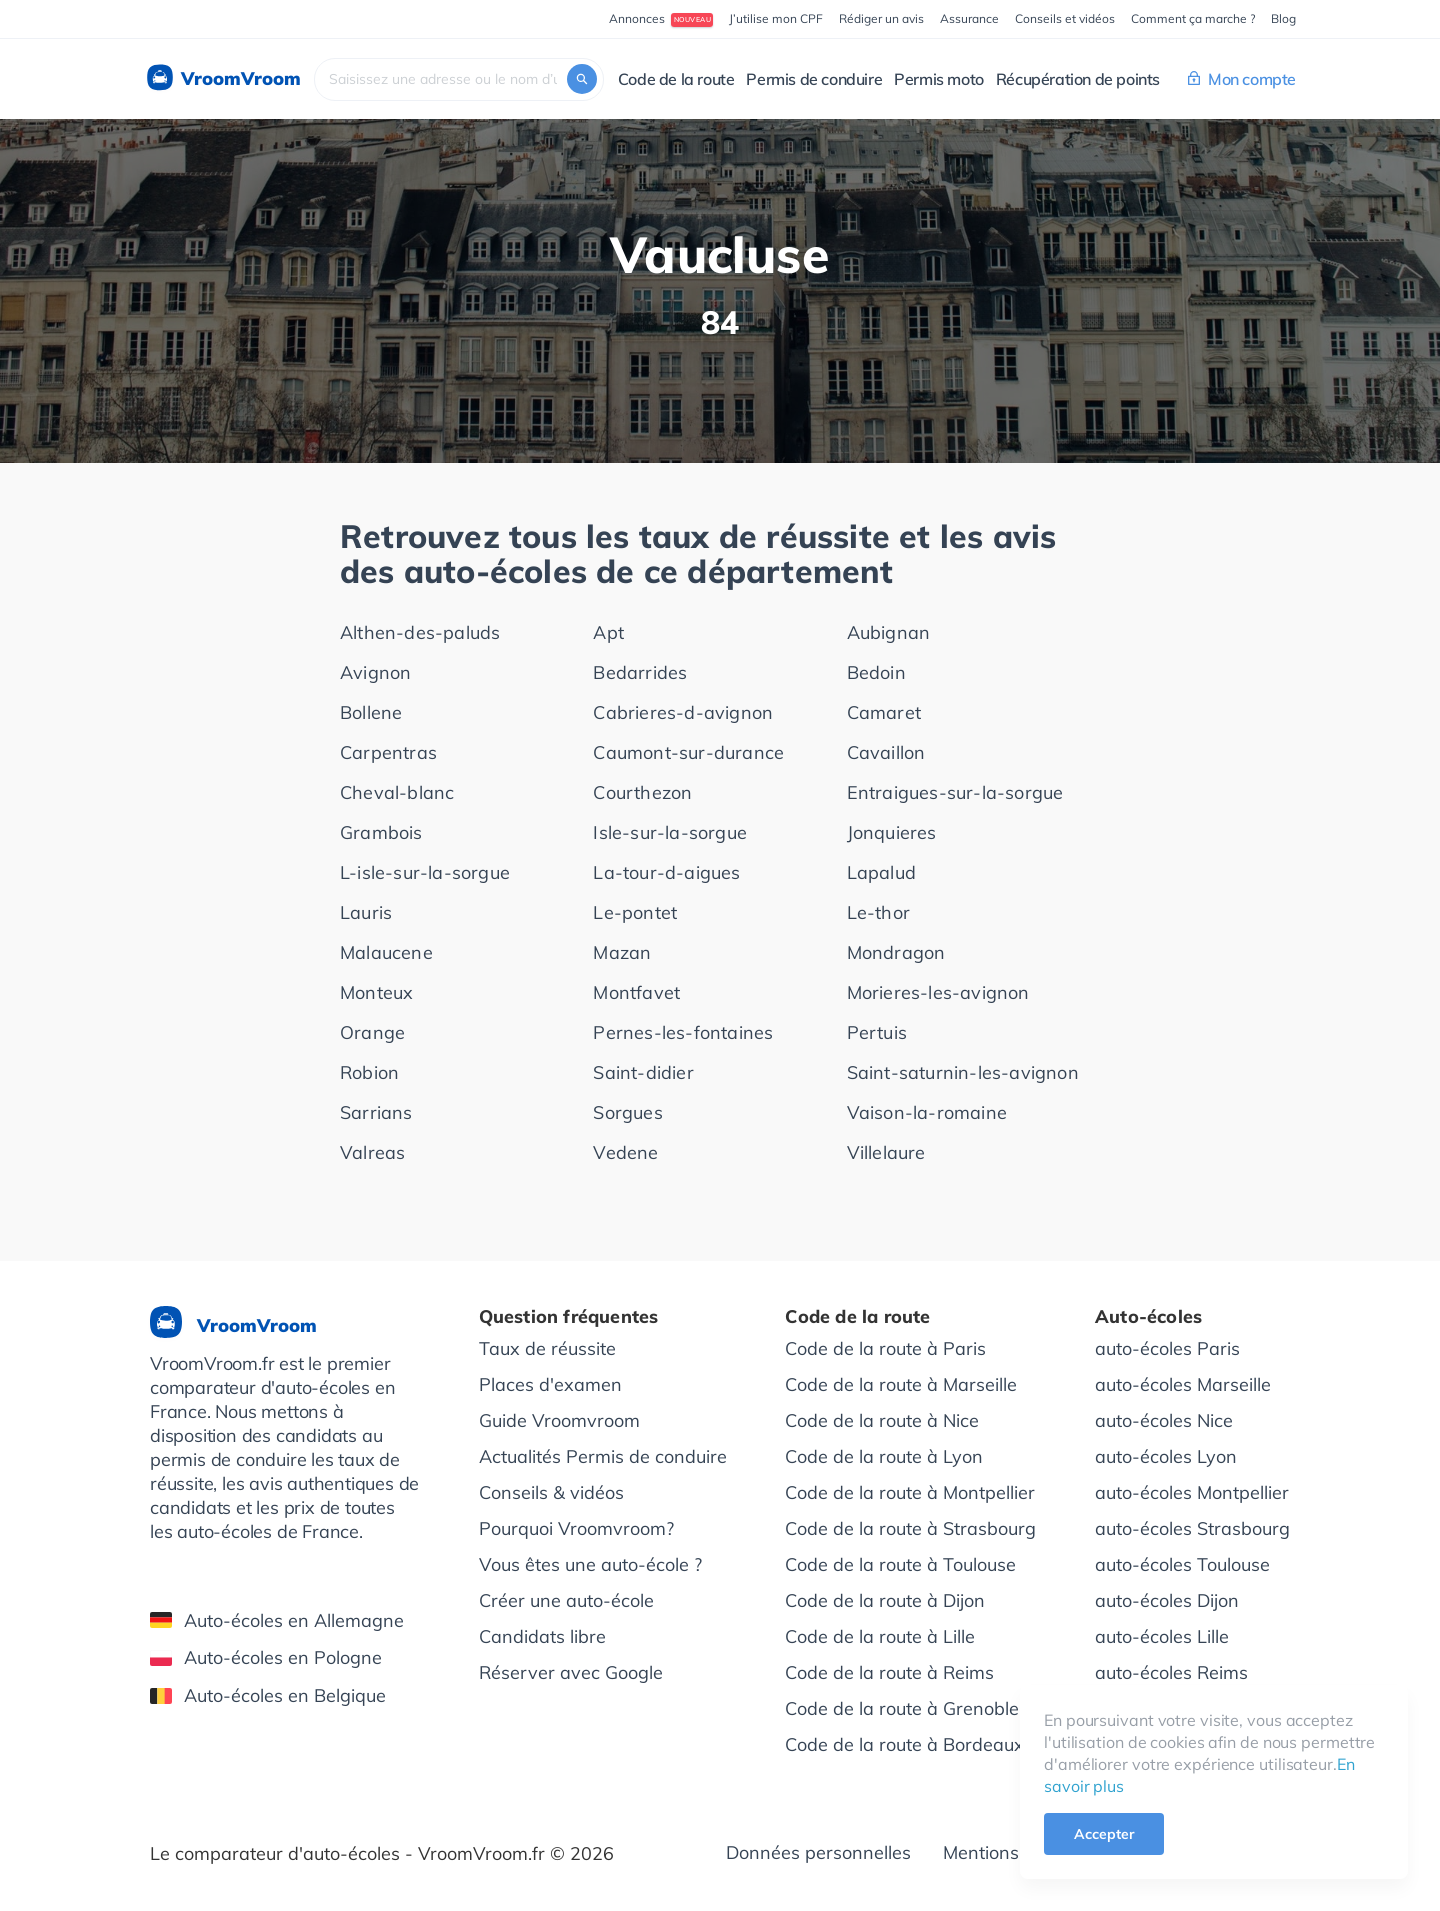 The height and width of the screenshot is (1911, 1440). Describe the element at coordinates (910, 1528) in the screenshot. I see `Code de la route à Strasbourg` at that location.